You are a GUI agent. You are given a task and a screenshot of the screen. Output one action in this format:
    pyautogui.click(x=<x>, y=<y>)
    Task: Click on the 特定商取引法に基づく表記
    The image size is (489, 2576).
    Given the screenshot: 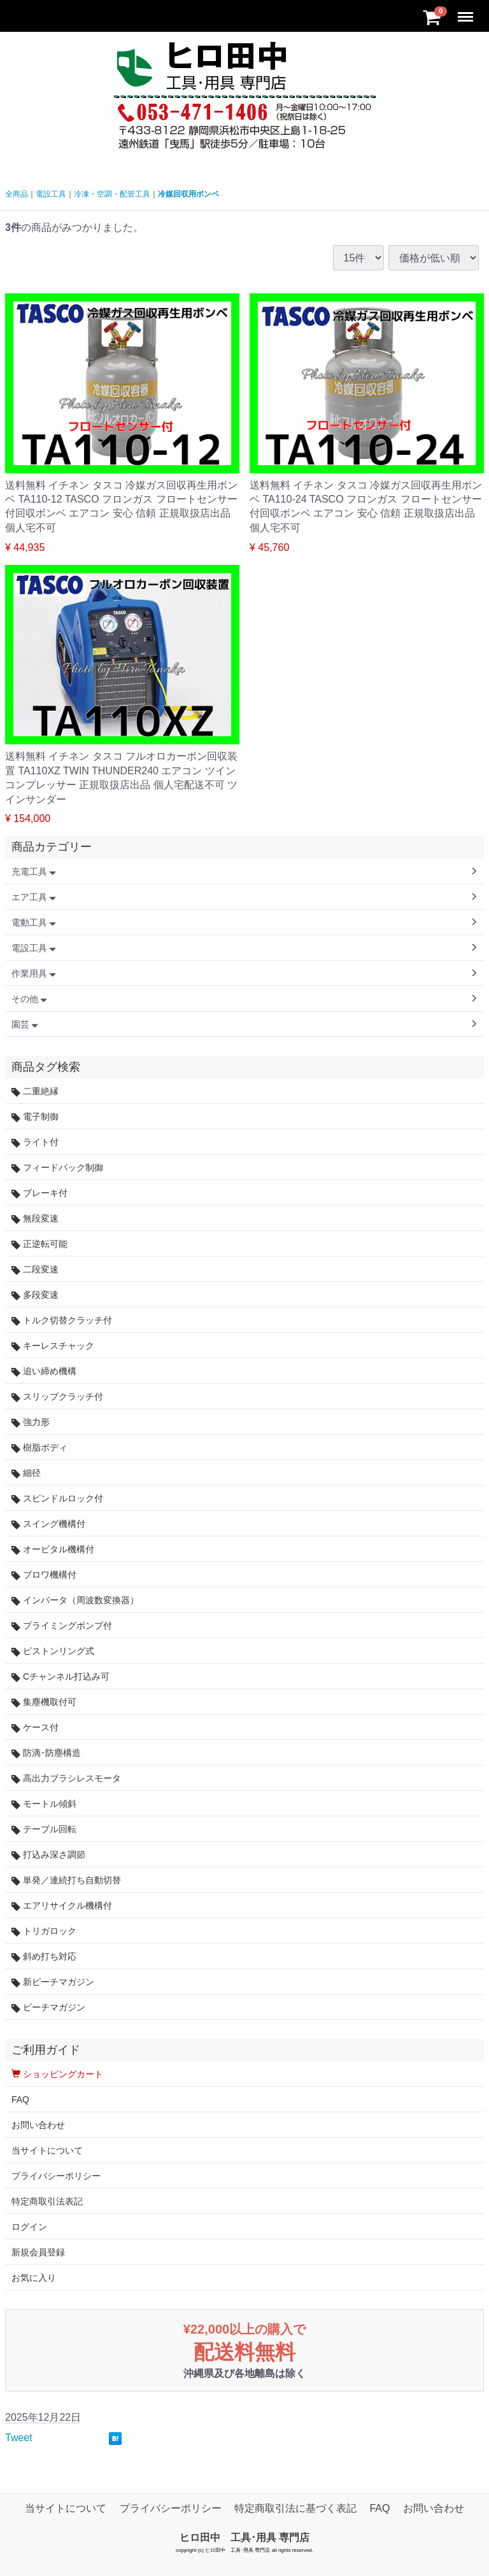 What is the action you would take?
    pyautogui.click(x=295, y=2508)
    